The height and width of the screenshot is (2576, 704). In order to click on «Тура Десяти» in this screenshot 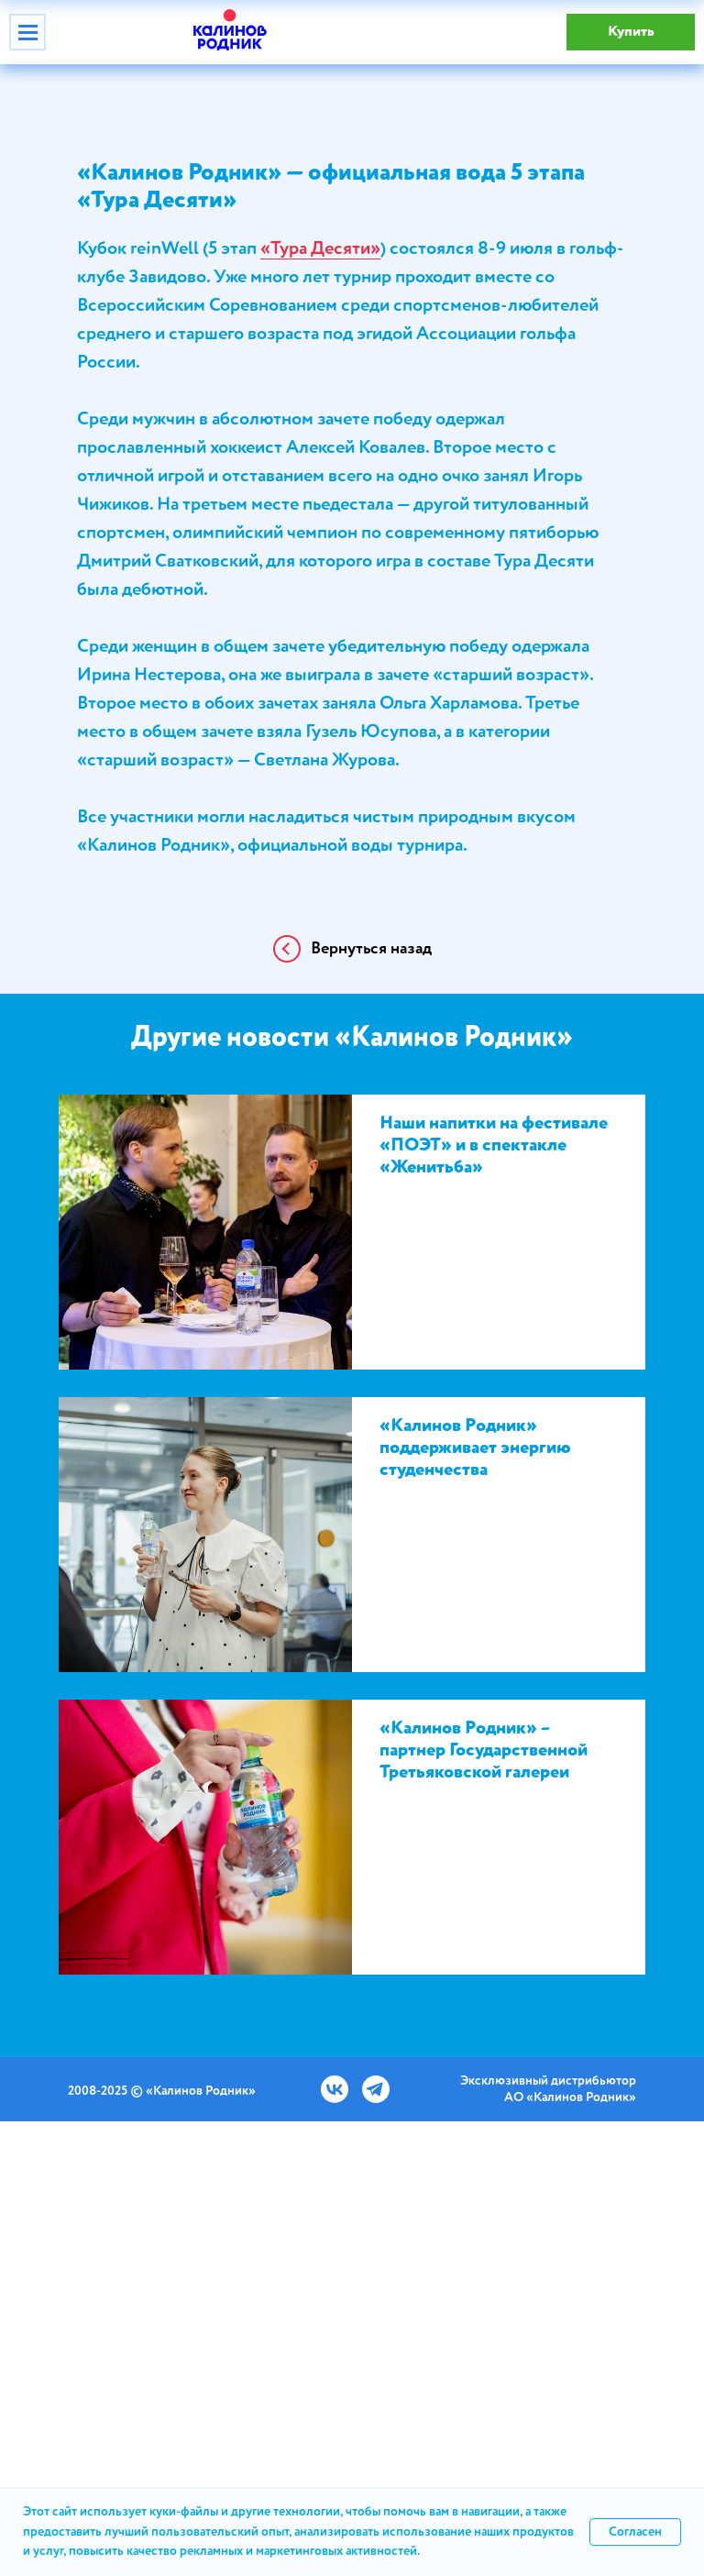, I will do `click(320, 249)`.